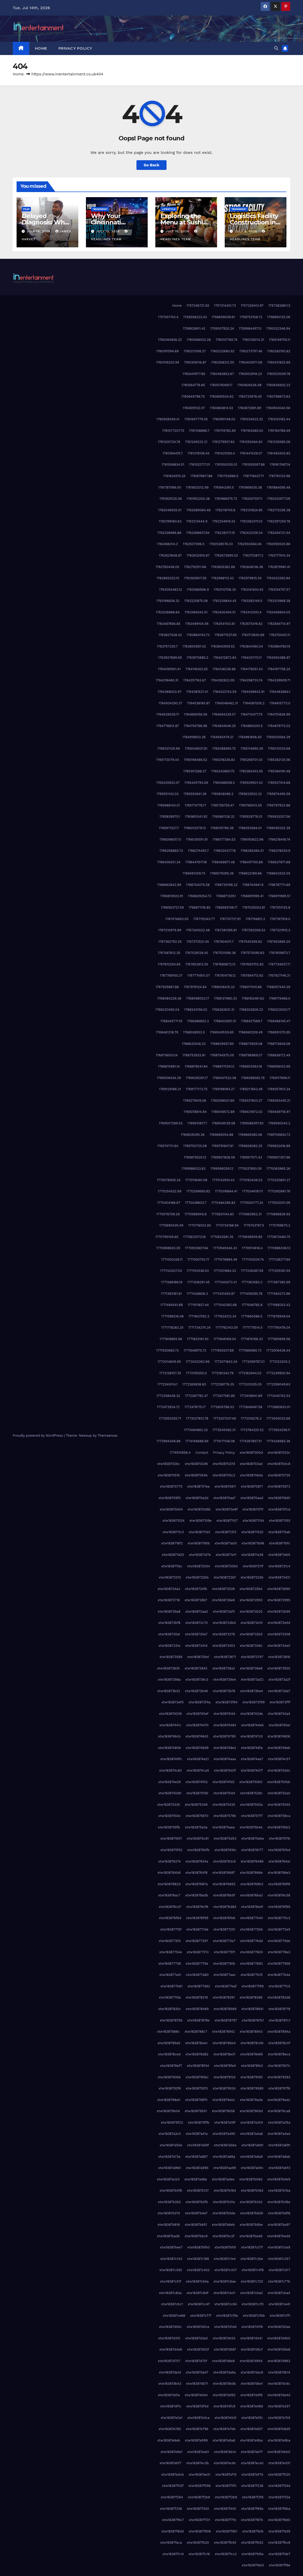 Image resolution: width=303 pixels, height=2576 pixels. I want to click on xtw18387b16d, so click(252, 2190).